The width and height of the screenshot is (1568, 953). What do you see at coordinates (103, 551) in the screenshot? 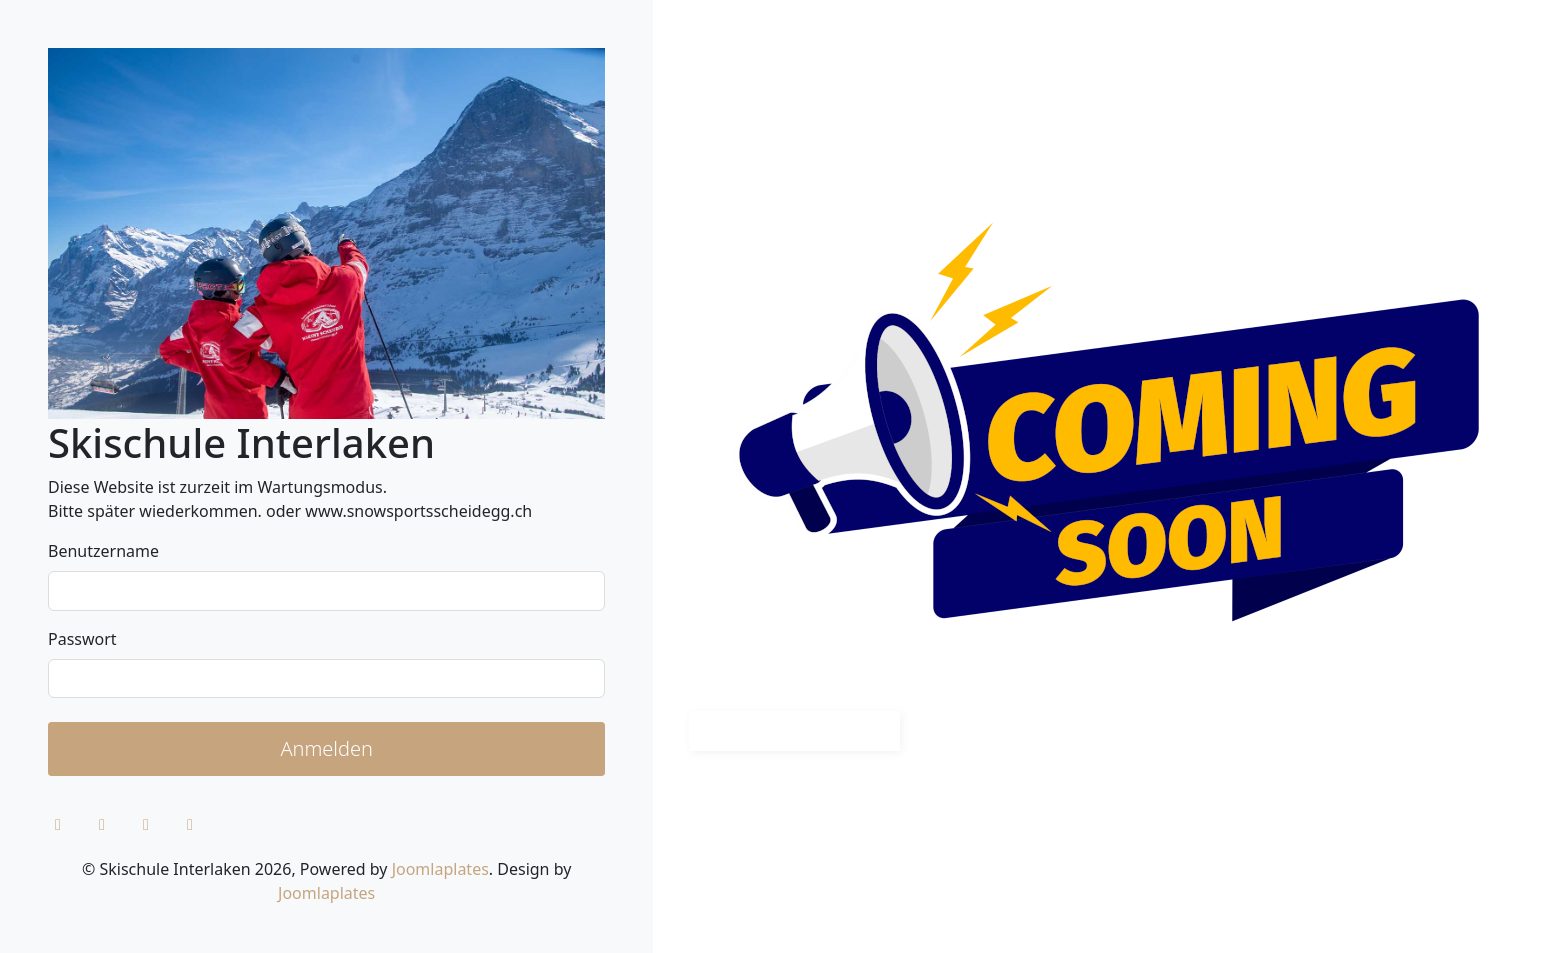
I see `Benutzername` at bounding box center [103, 551].